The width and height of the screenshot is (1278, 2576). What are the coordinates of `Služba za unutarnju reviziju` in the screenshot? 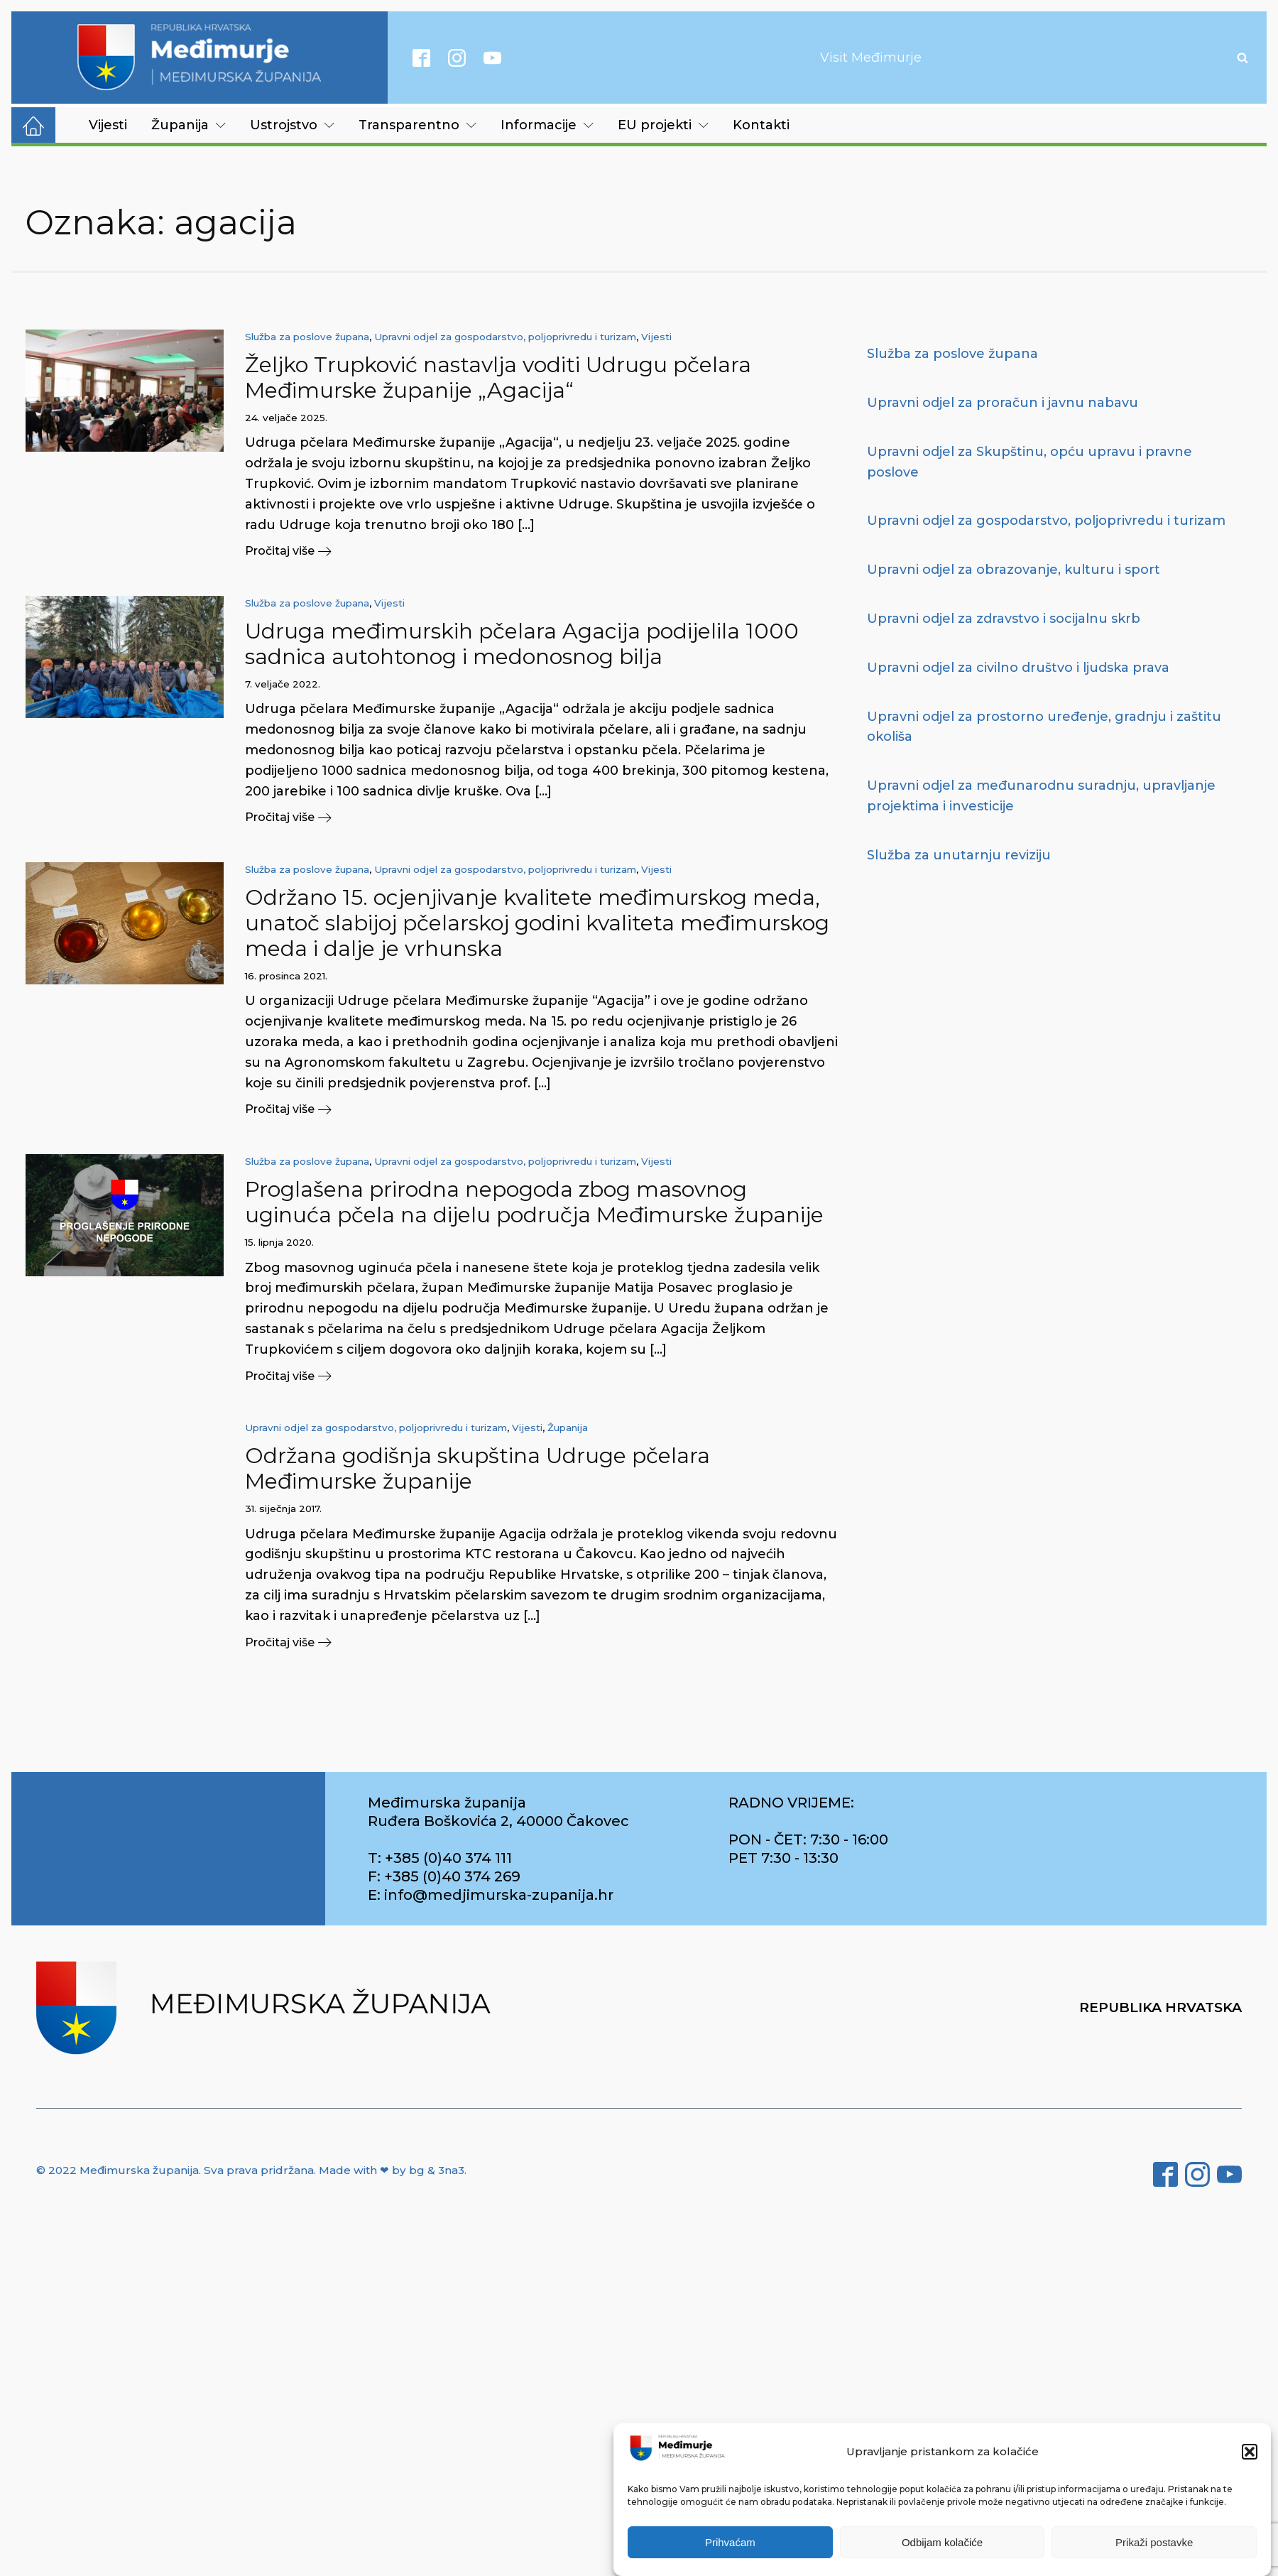 It's located at (959, 855).